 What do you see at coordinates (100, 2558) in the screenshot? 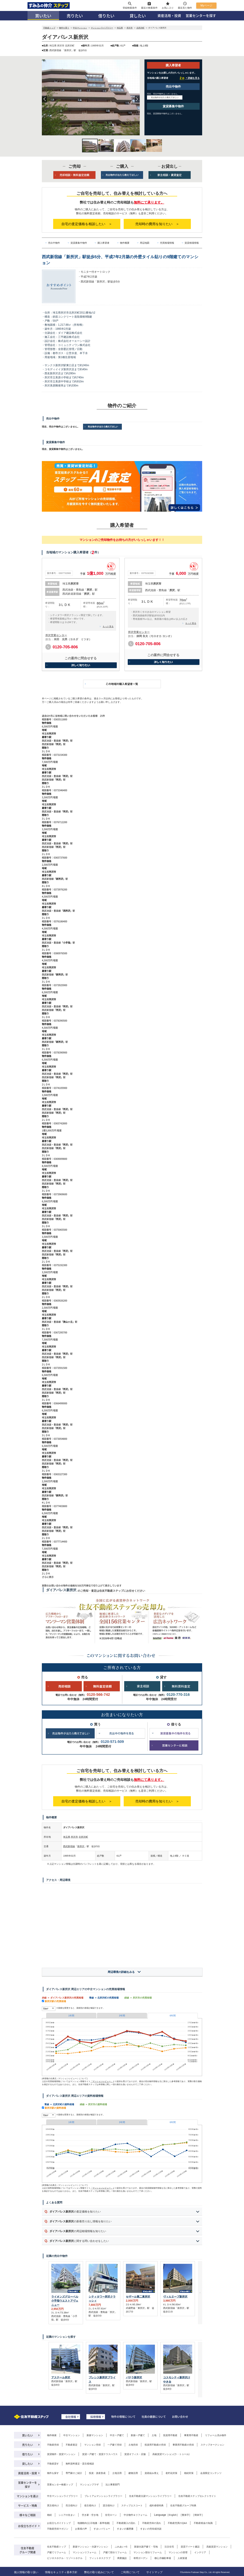
I see `フィットネスクラブ` at bounding box center [100, 2558].